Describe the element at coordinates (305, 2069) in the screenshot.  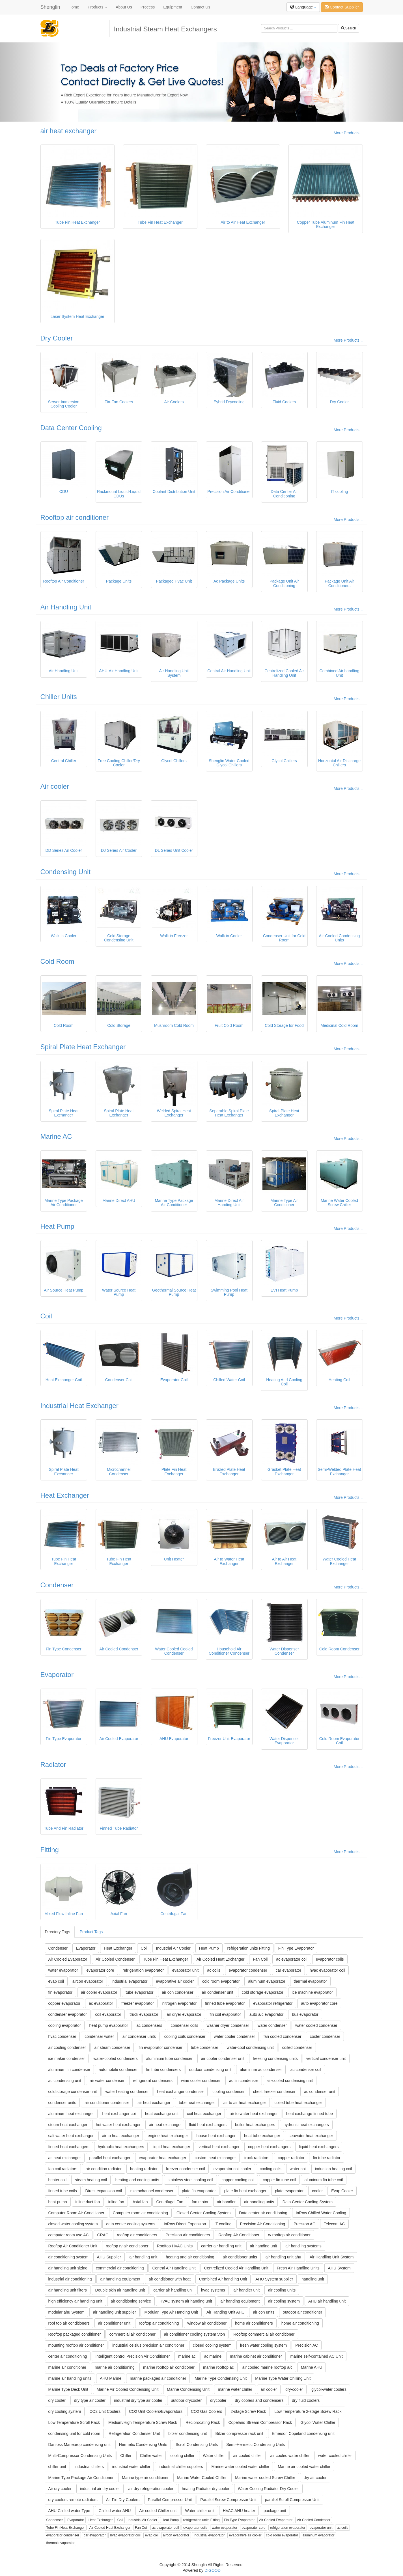
I see `ac condenser coil` at that location.